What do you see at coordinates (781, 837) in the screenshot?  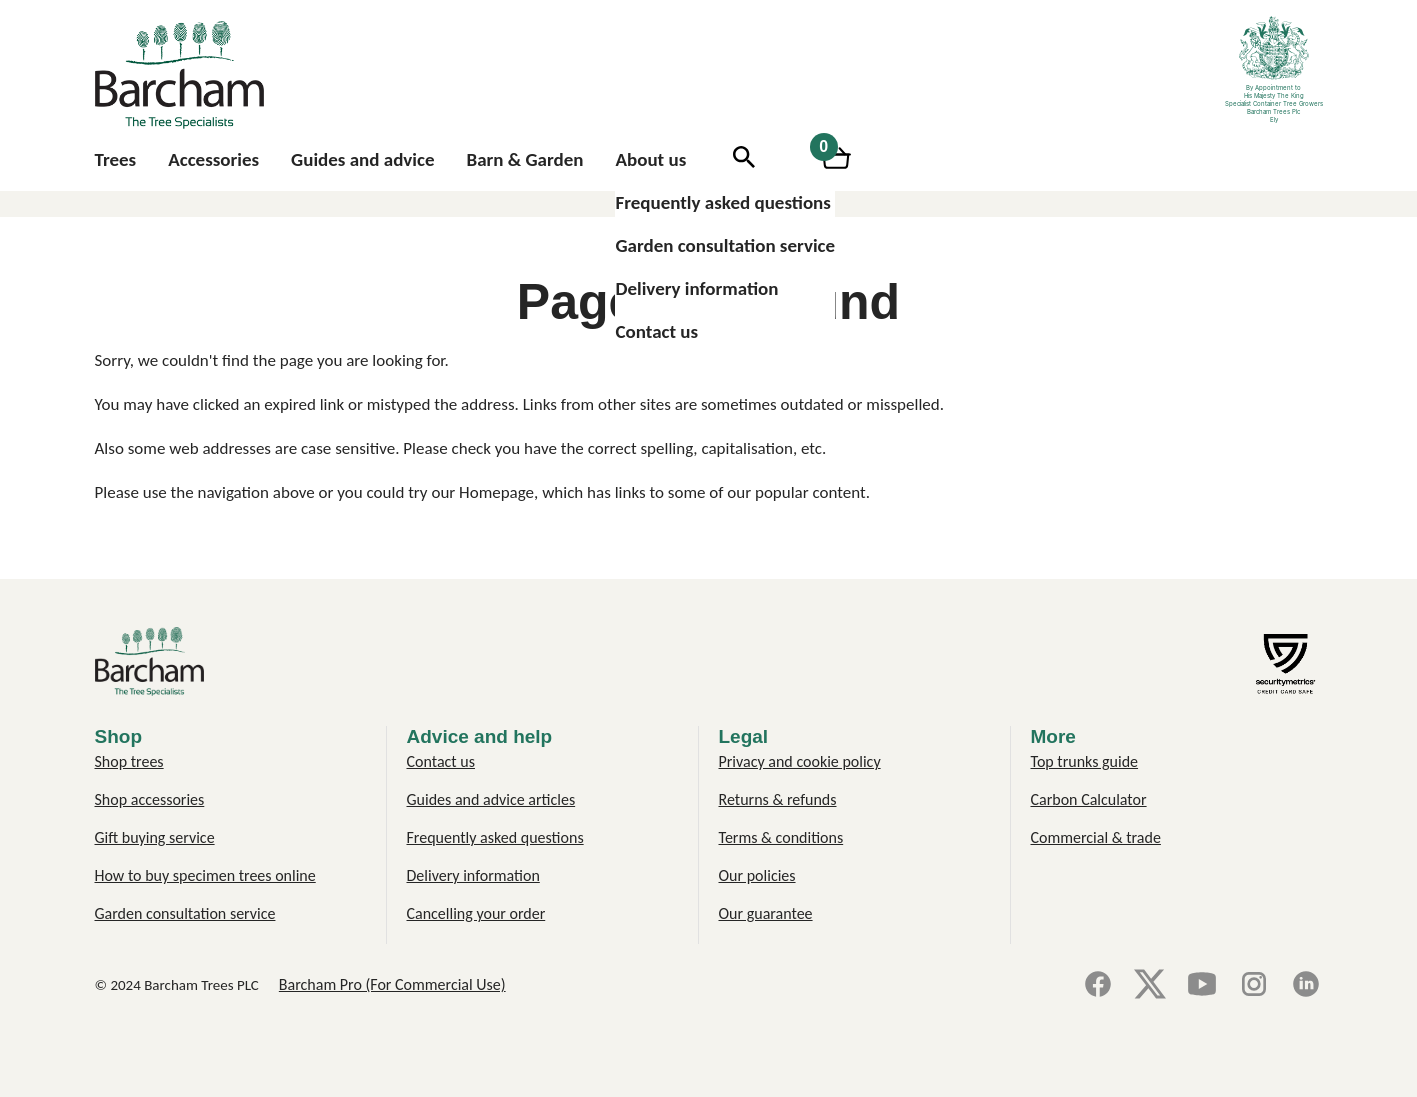 I see `Terms & conditions` at bounding box center [781, 837].